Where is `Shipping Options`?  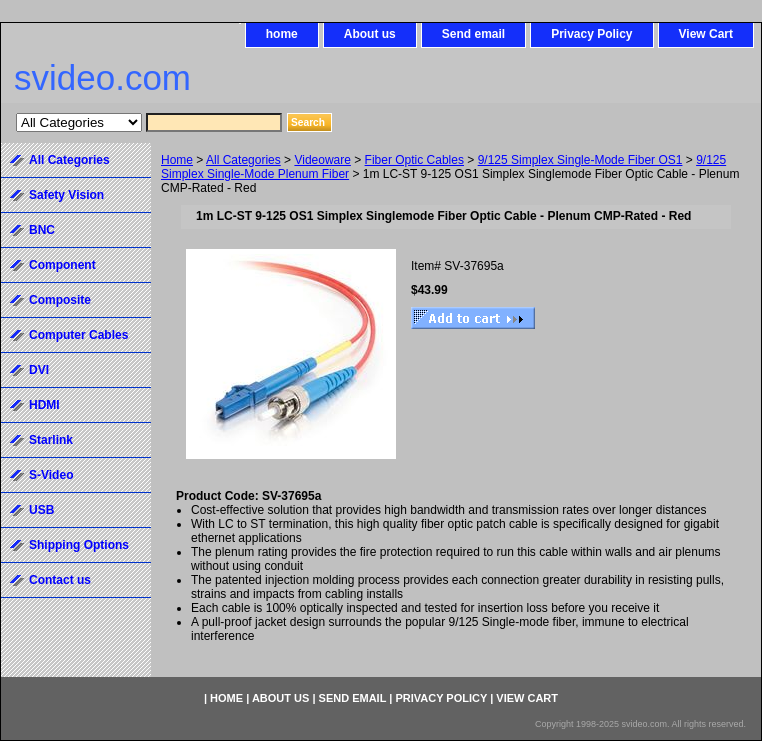
Shipping Options is located at coordinates (79, 545).